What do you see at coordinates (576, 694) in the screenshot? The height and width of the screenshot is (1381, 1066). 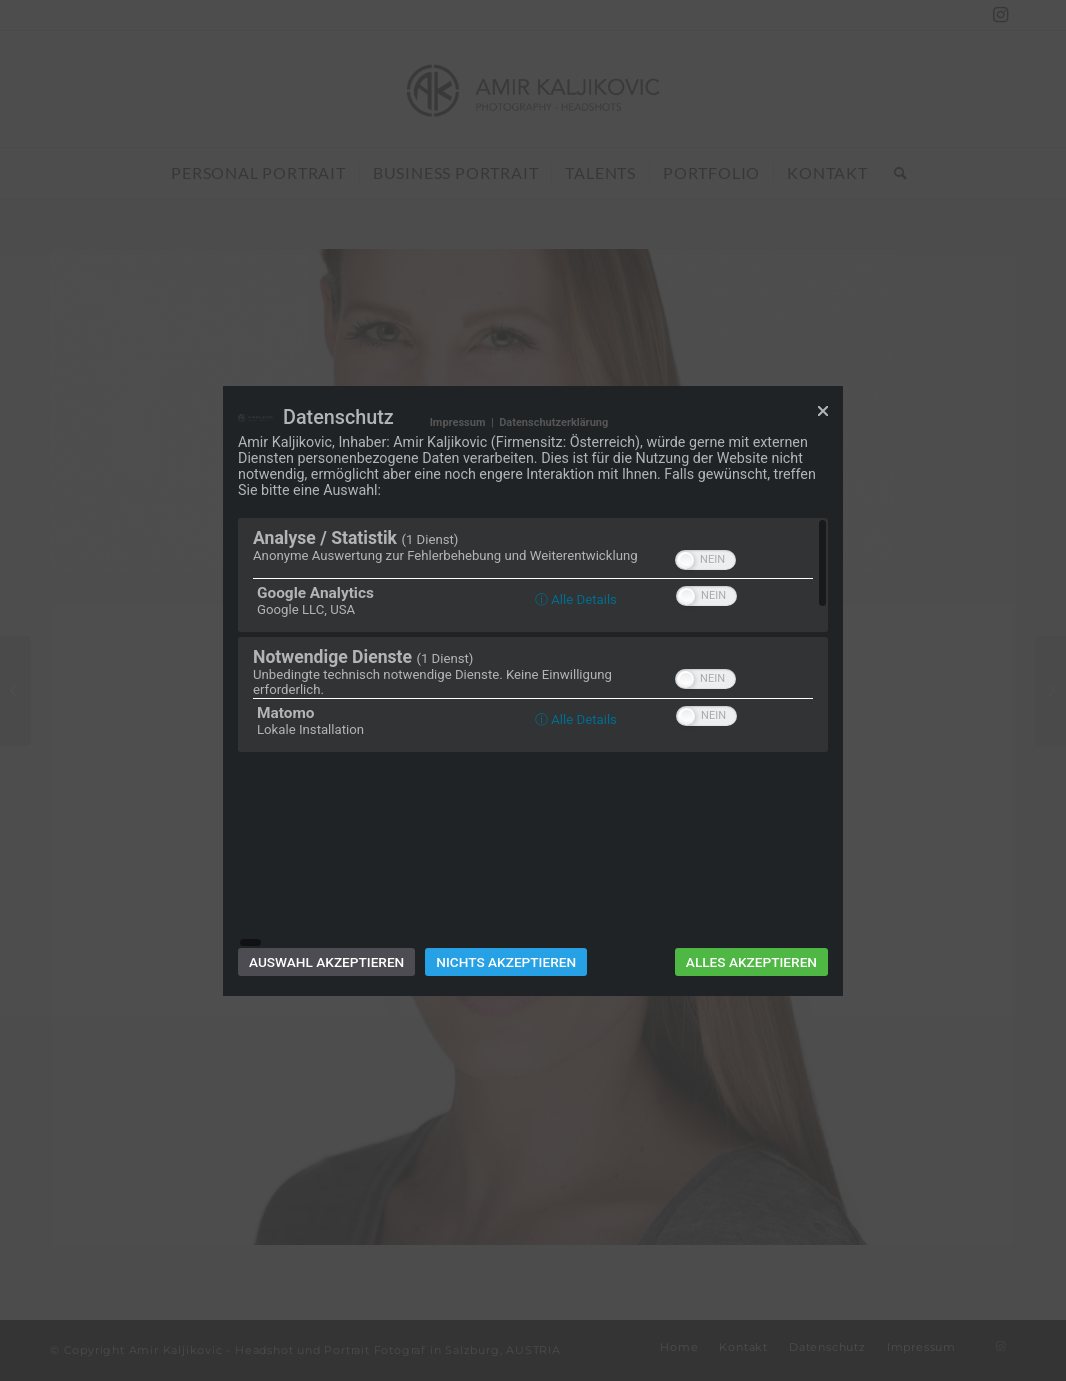 I see `ⓘ Alle Details` at bounding box center [576, 694].